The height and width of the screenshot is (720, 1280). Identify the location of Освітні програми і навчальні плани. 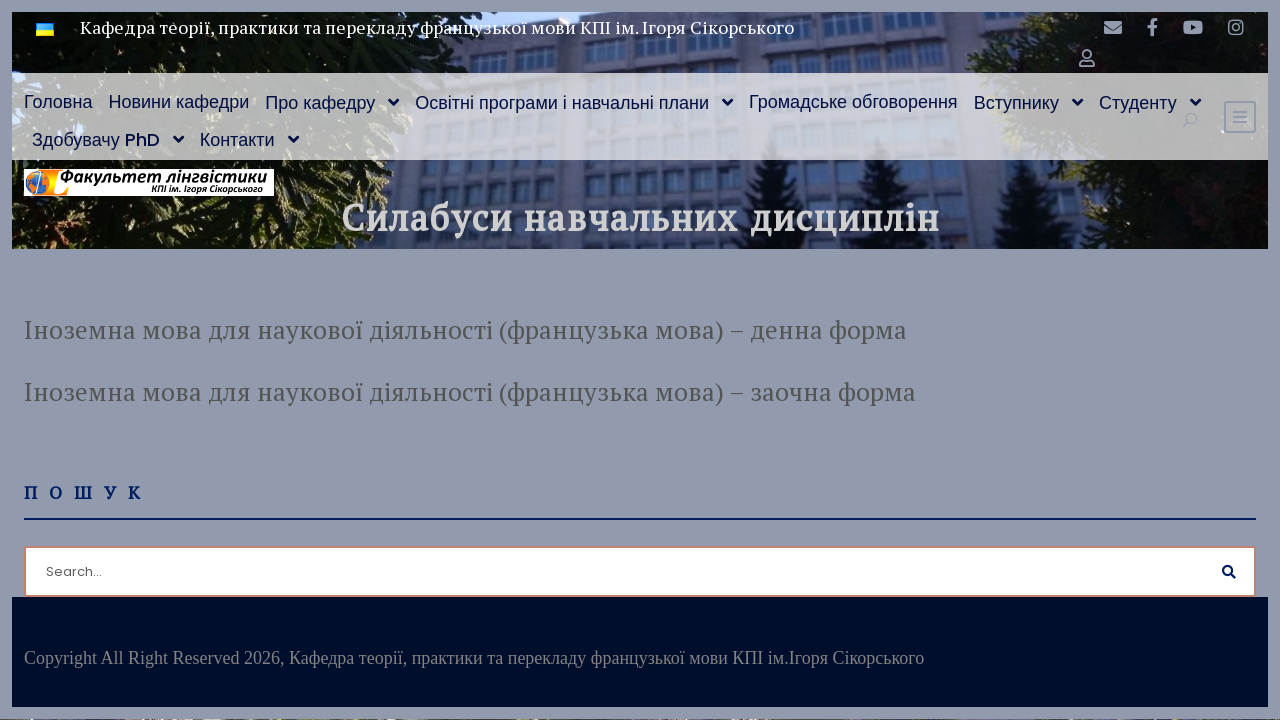
(562, 102).